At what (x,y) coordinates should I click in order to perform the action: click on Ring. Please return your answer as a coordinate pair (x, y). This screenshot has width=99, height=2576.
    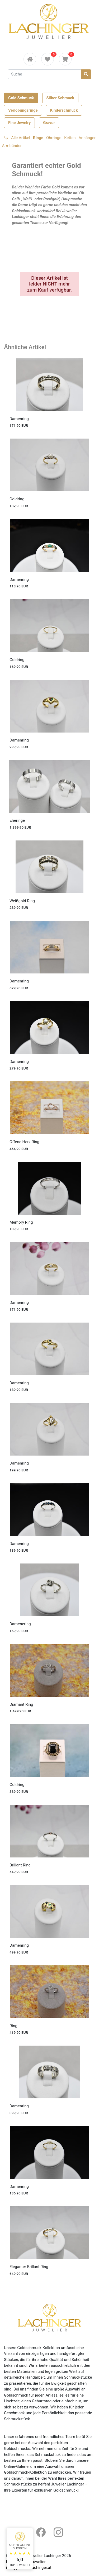
    Looking at the image, I should click on (13, 2025).